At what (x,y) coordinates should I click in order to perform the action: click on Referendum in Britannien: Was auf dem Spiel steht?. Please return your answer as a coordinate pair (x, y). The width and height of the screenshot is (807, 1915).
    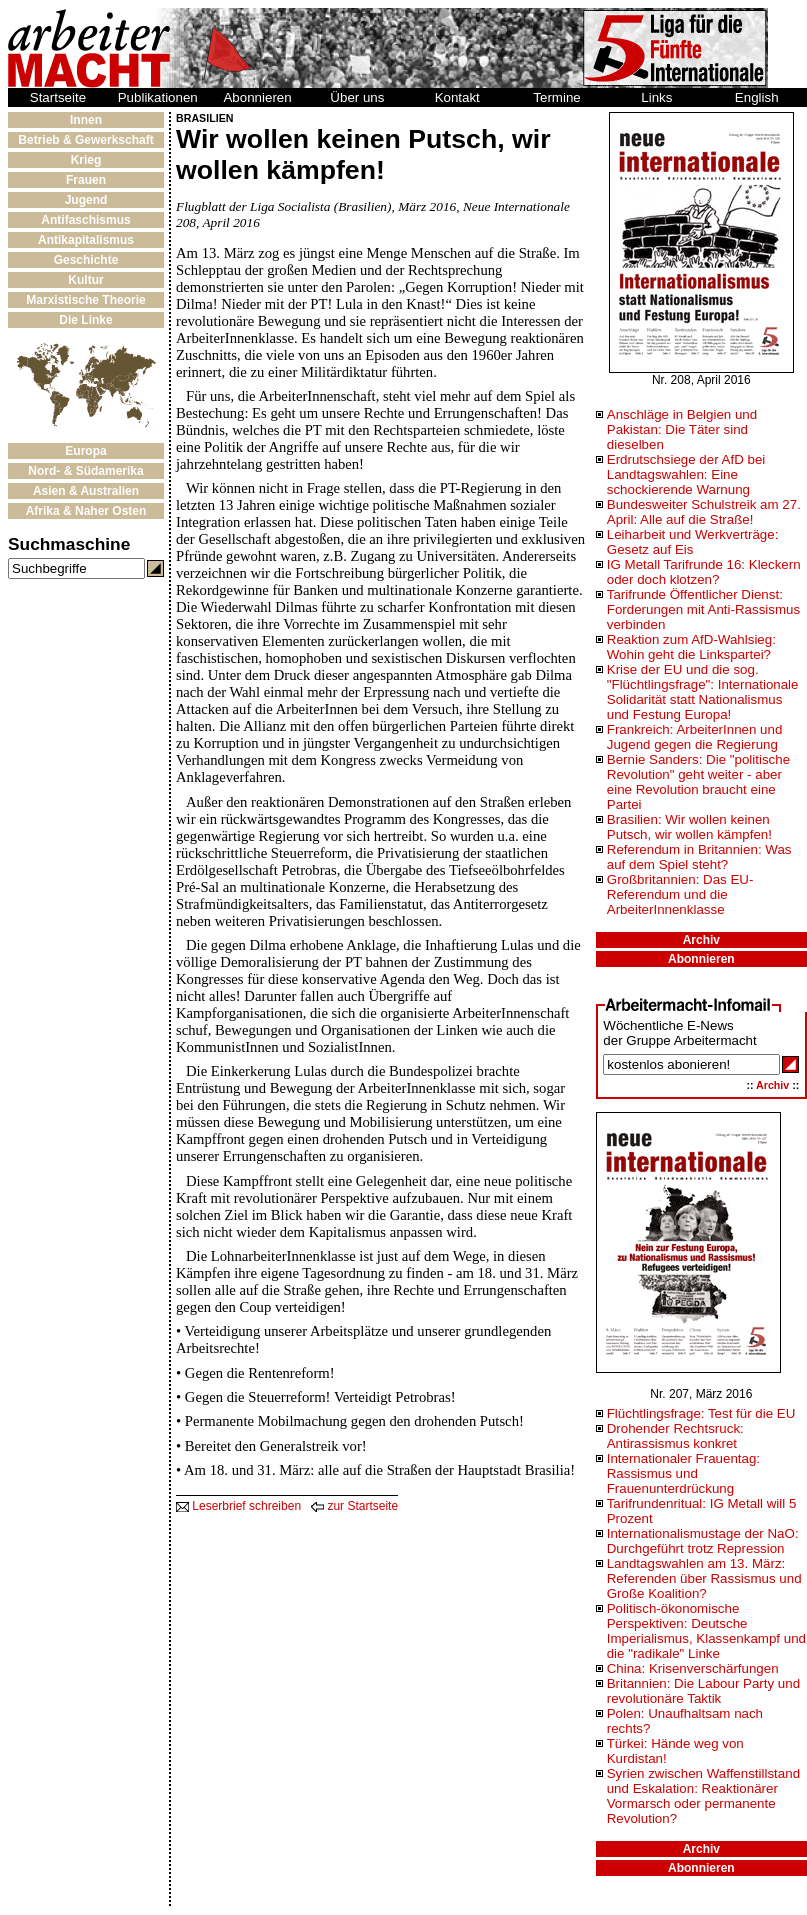
    Looking at the image, I should click on (699, 857).